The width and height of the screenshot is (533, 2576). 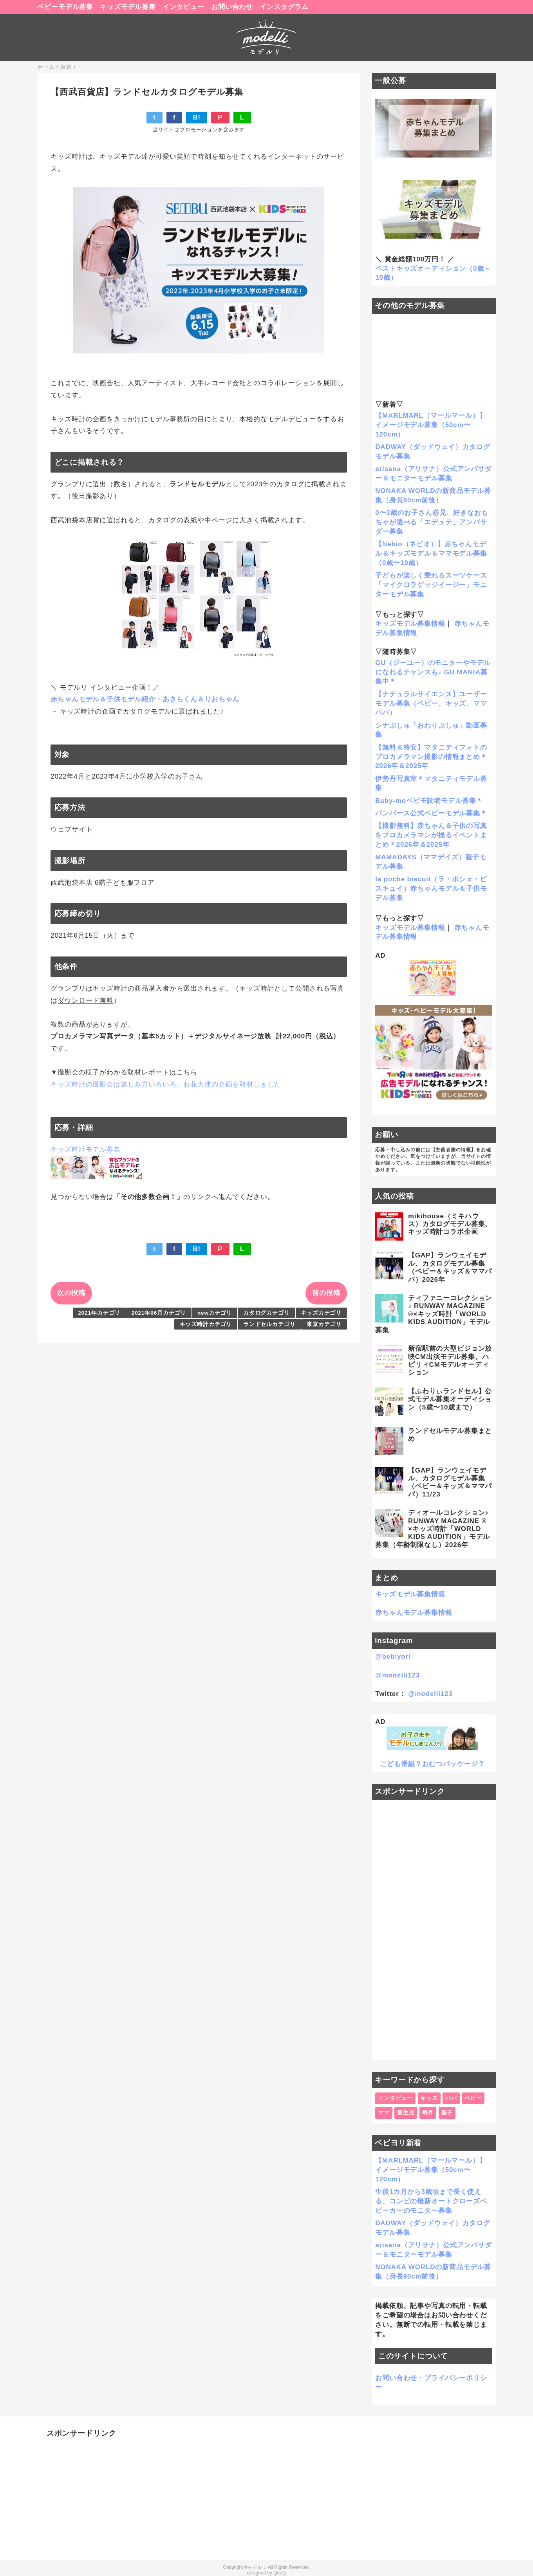 I want to click on QooQ, so click(x=279, y=2573).